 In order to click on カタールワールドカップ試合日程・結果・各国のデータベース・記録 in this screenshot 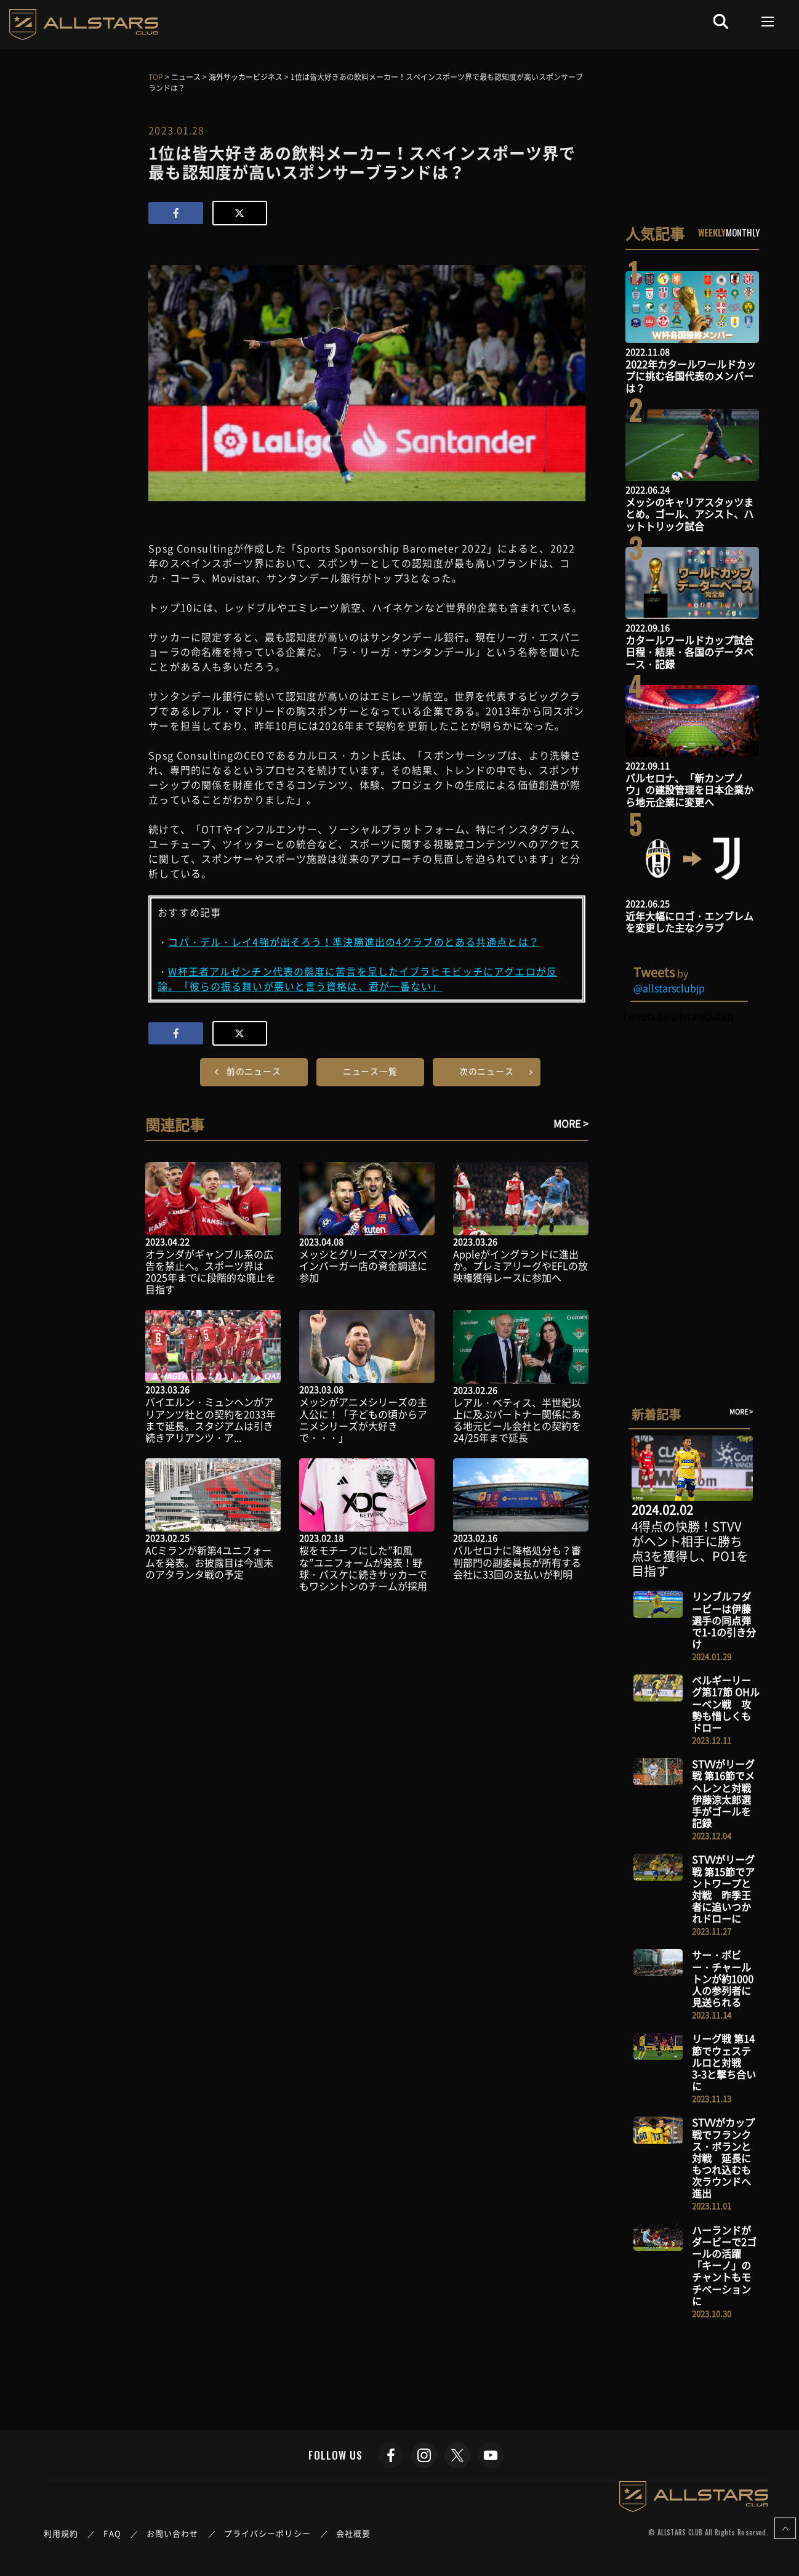, I will do `click(689, 651)`.